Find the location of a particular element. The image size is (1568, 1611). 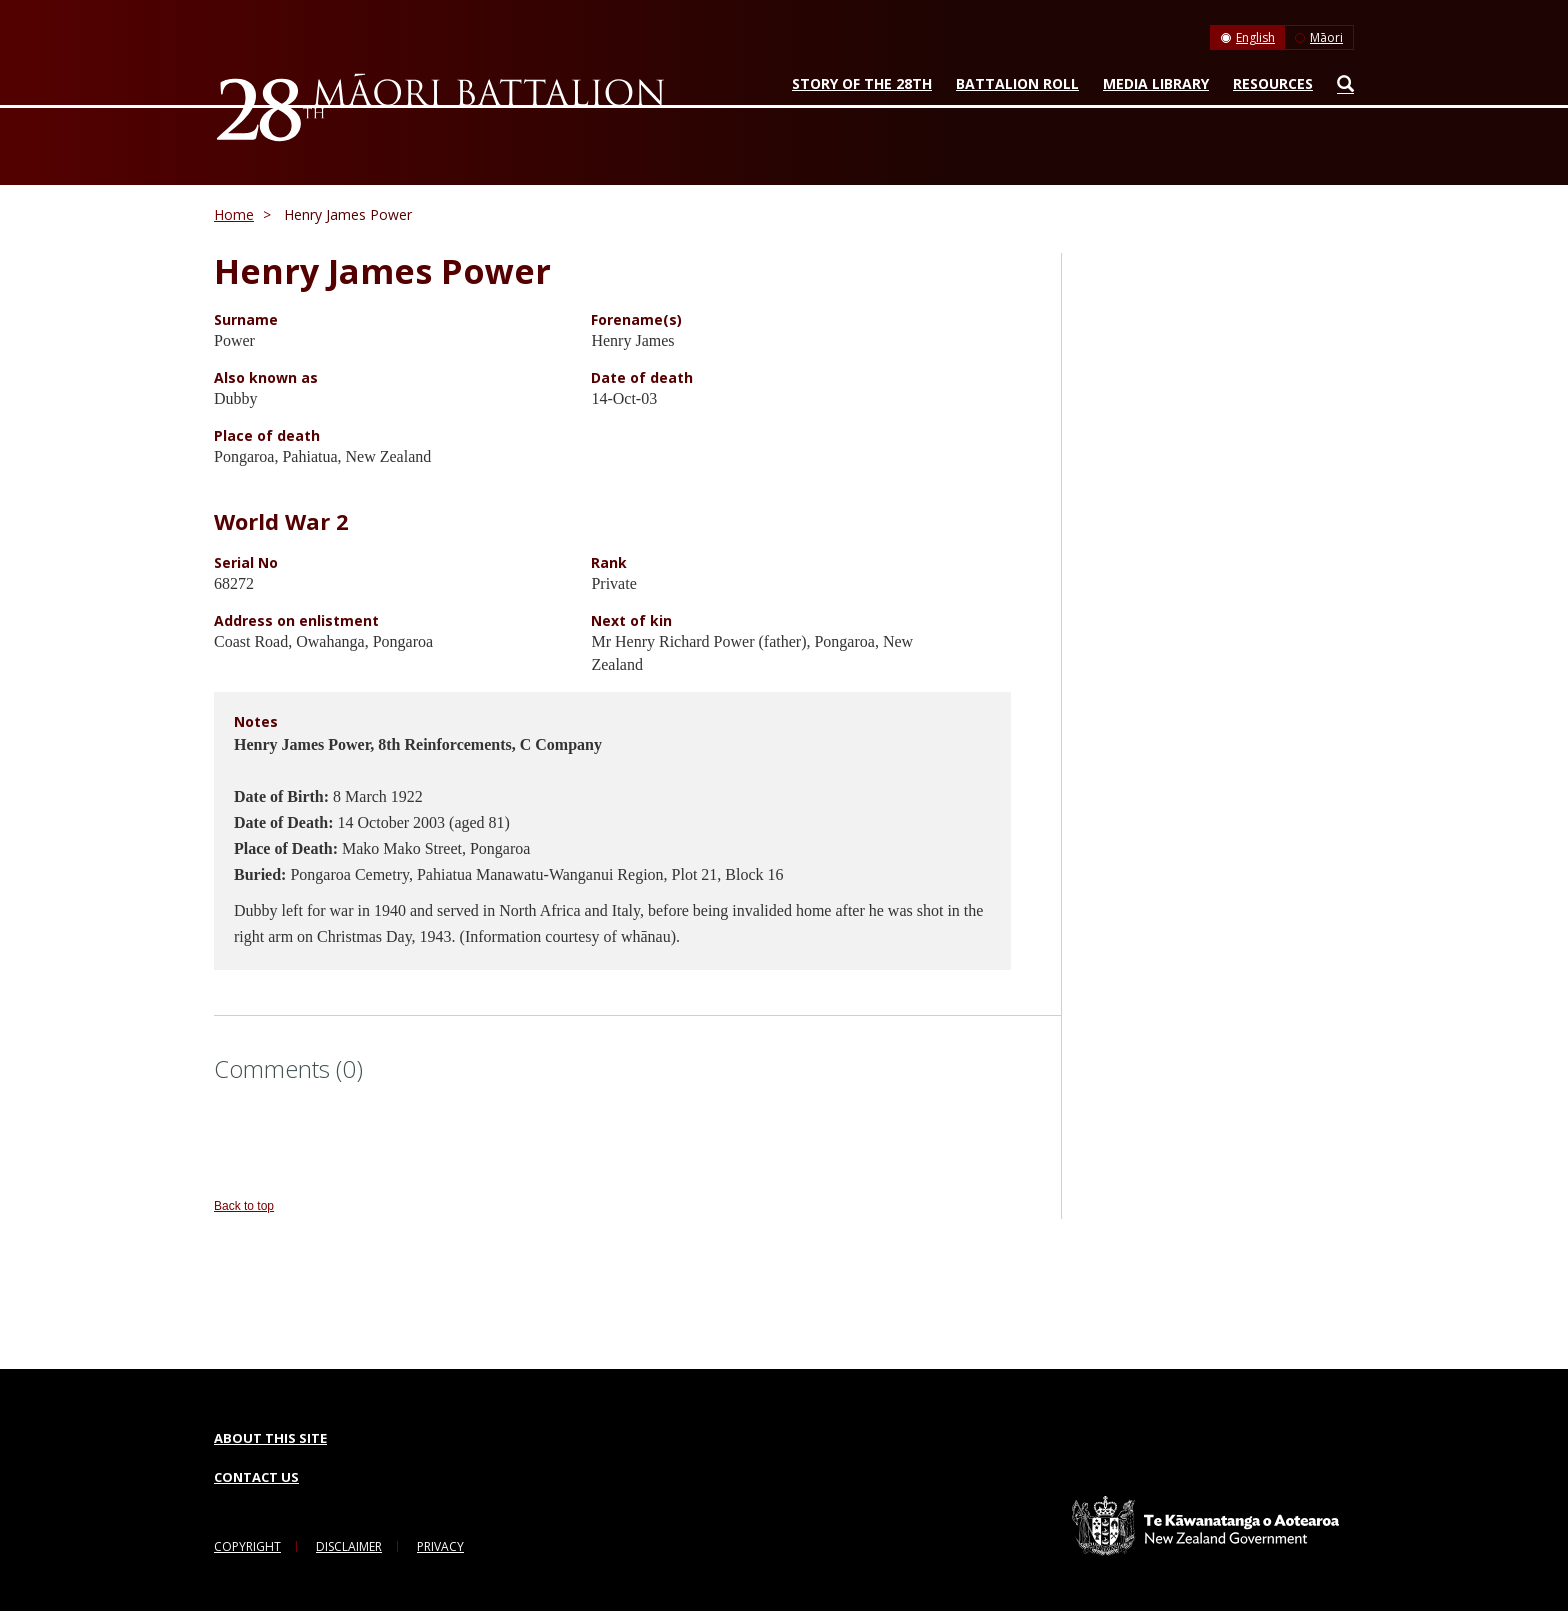

Disclaimer is located at coordinates (349, 1546).